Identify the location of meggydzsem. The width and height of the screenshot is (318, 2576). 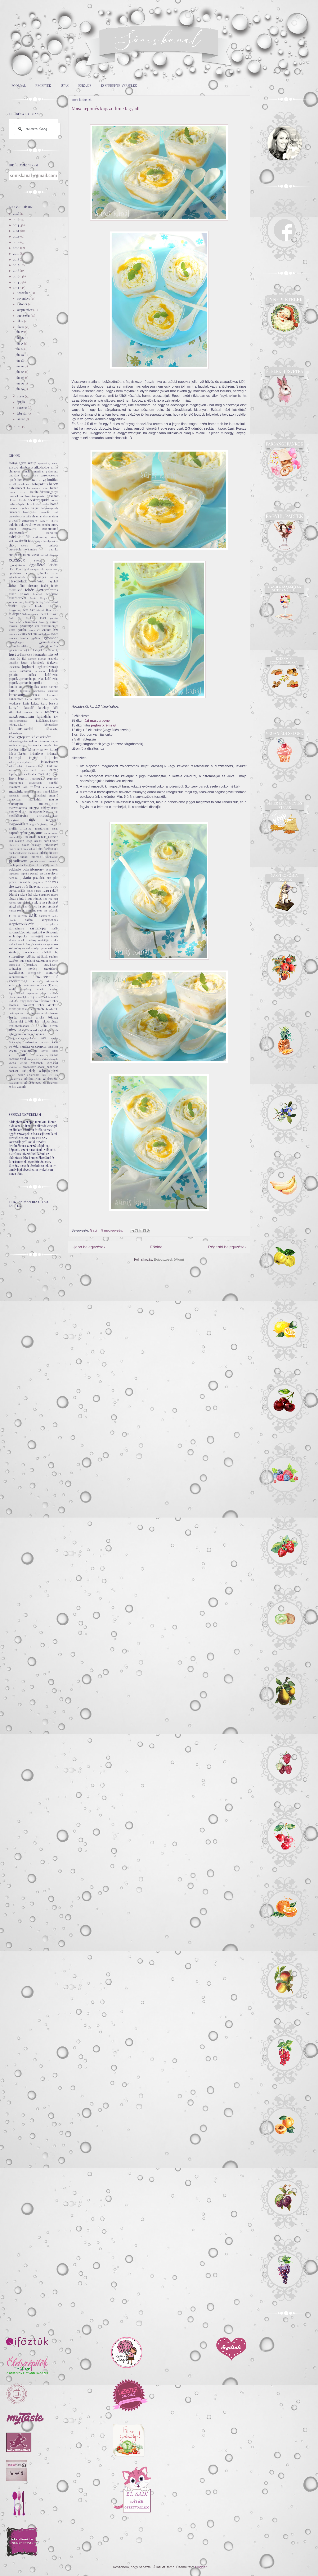
(49, 808).